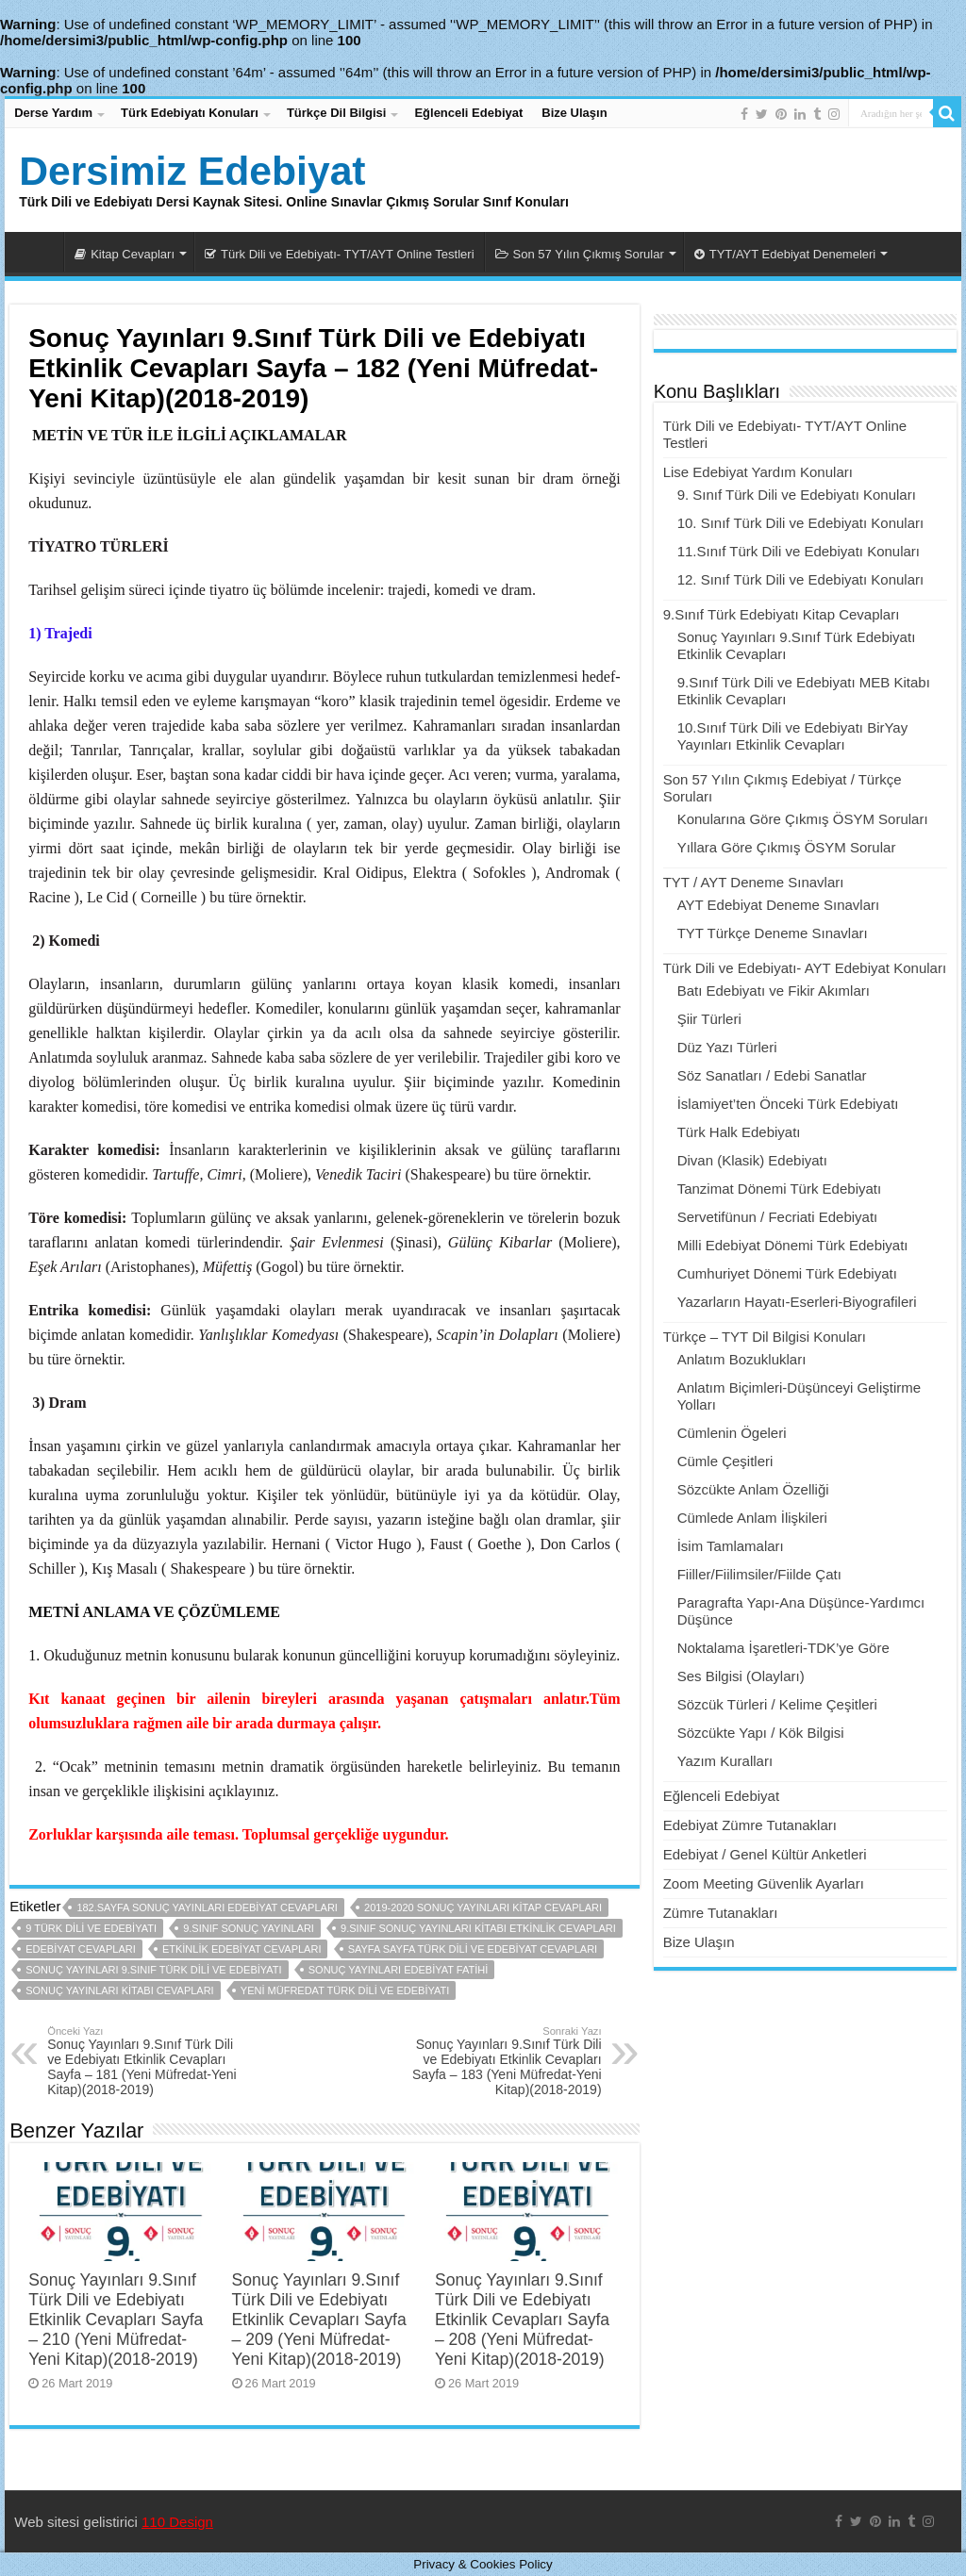 This screenshot has width=966, height=2576. What do you see at coordinates (177, 2522) in the screenshot?
I see `110 Design` at bounding box center [177, 2522].